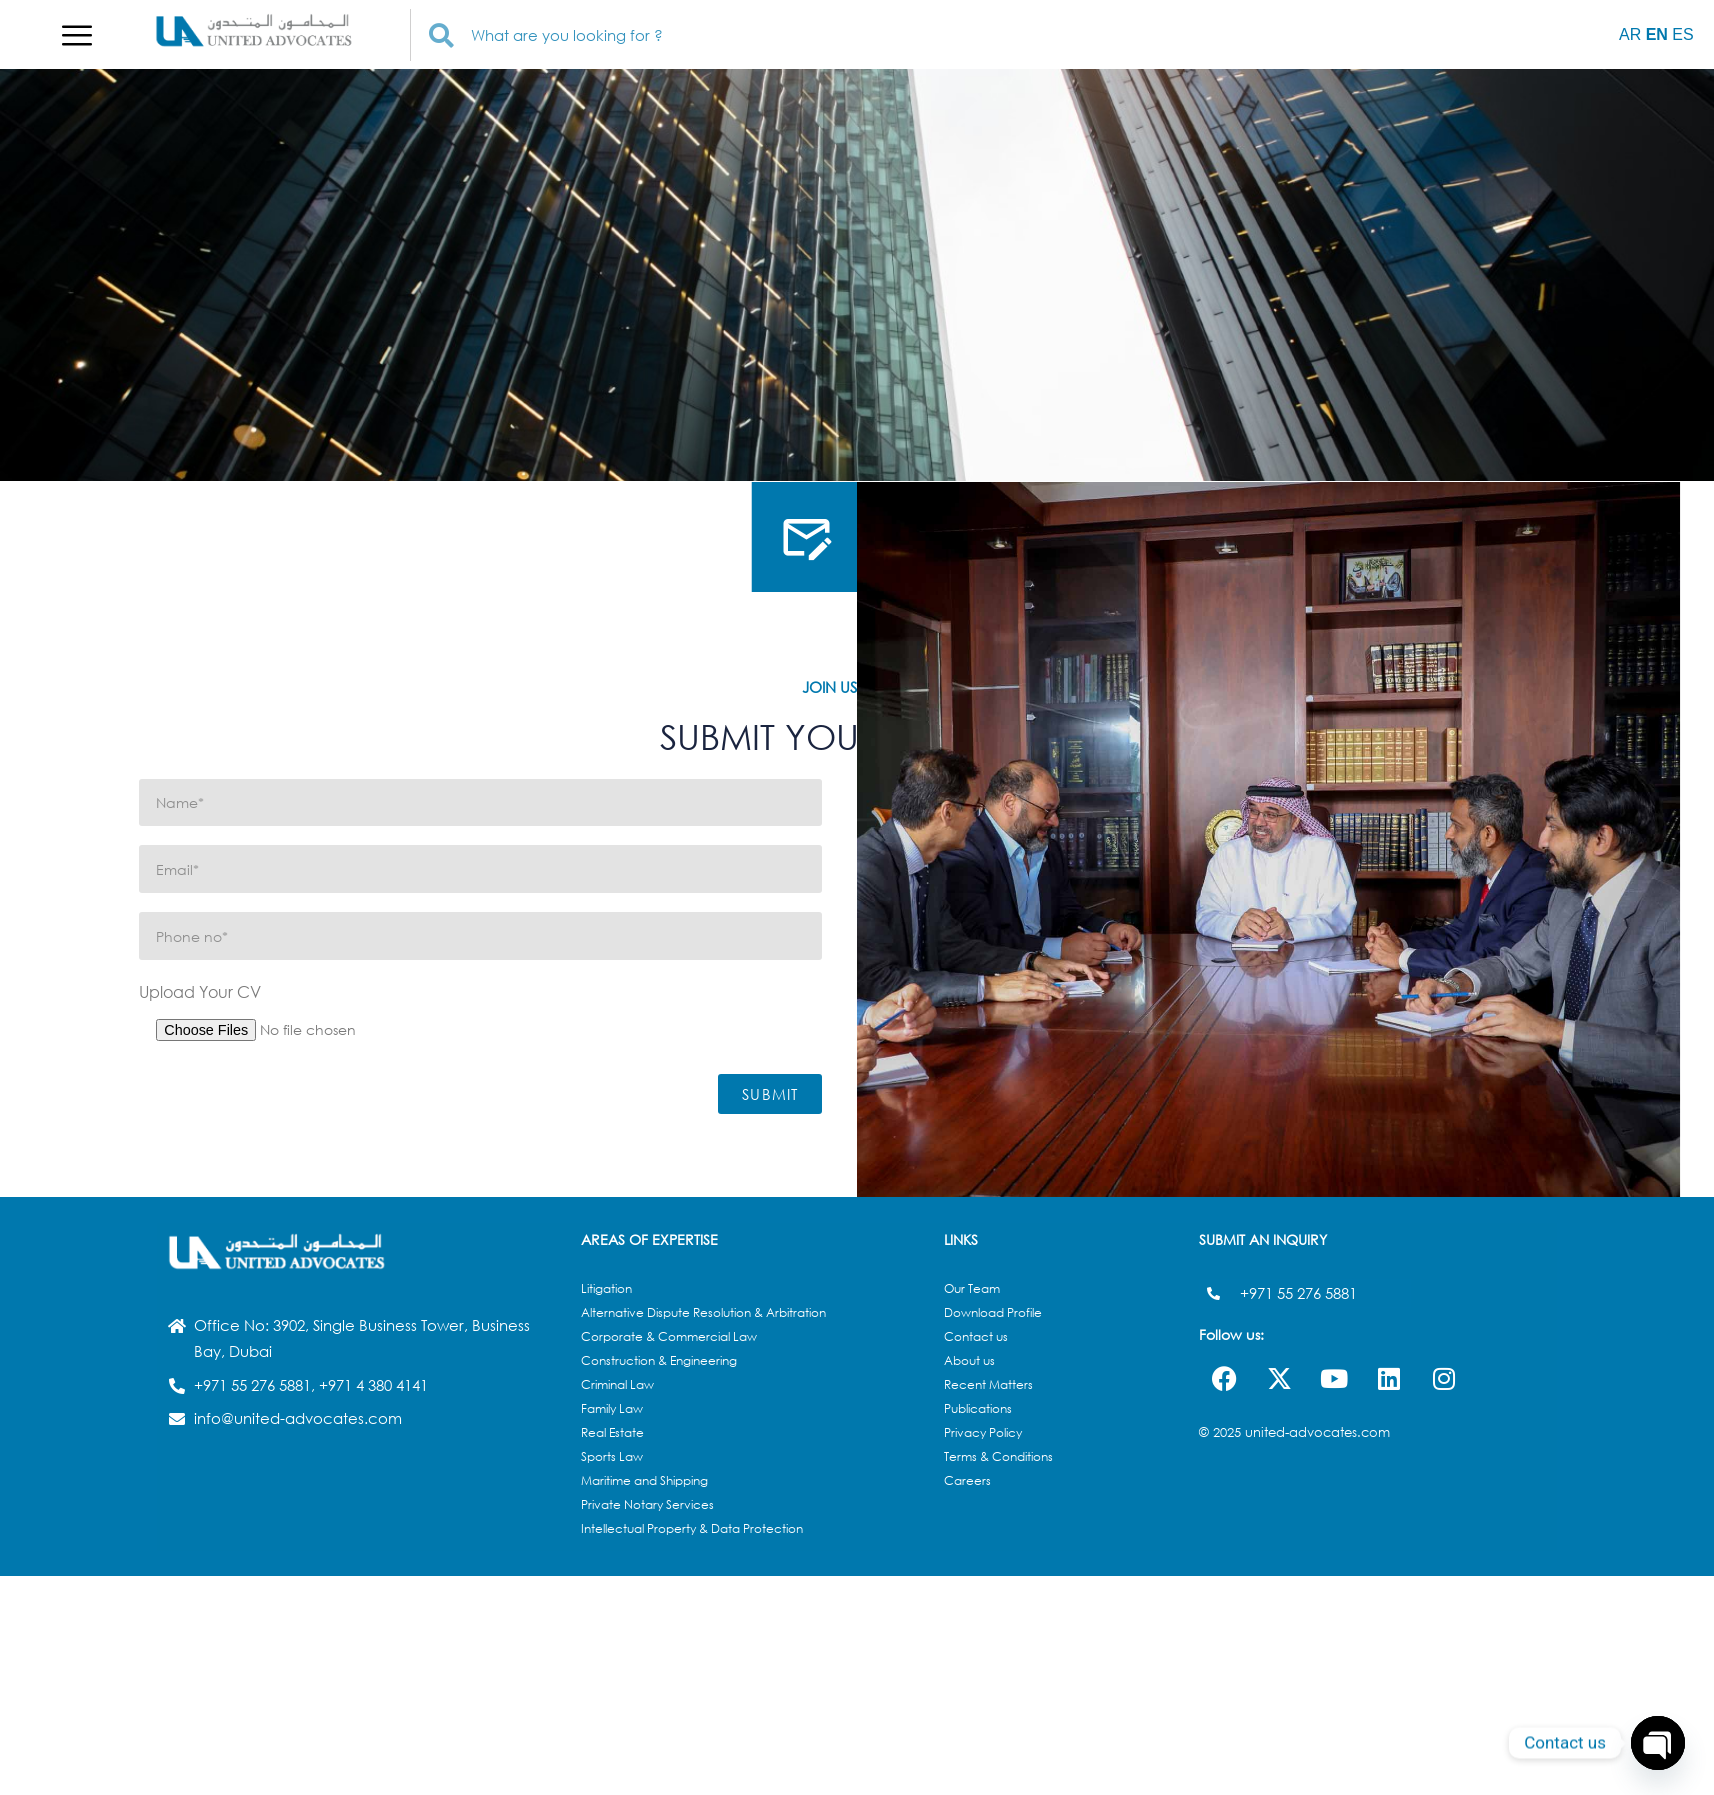  What do you see at coordinates (988, 1384) in the screenshot?
I see `Recent Matters` at bounding box center [988, 1384].